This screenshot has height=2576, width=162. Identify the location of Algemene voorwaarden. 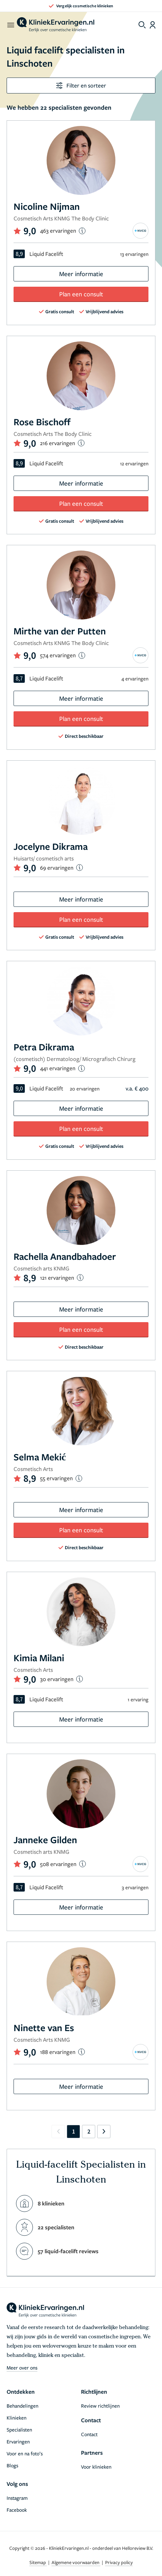
(76, 2562).